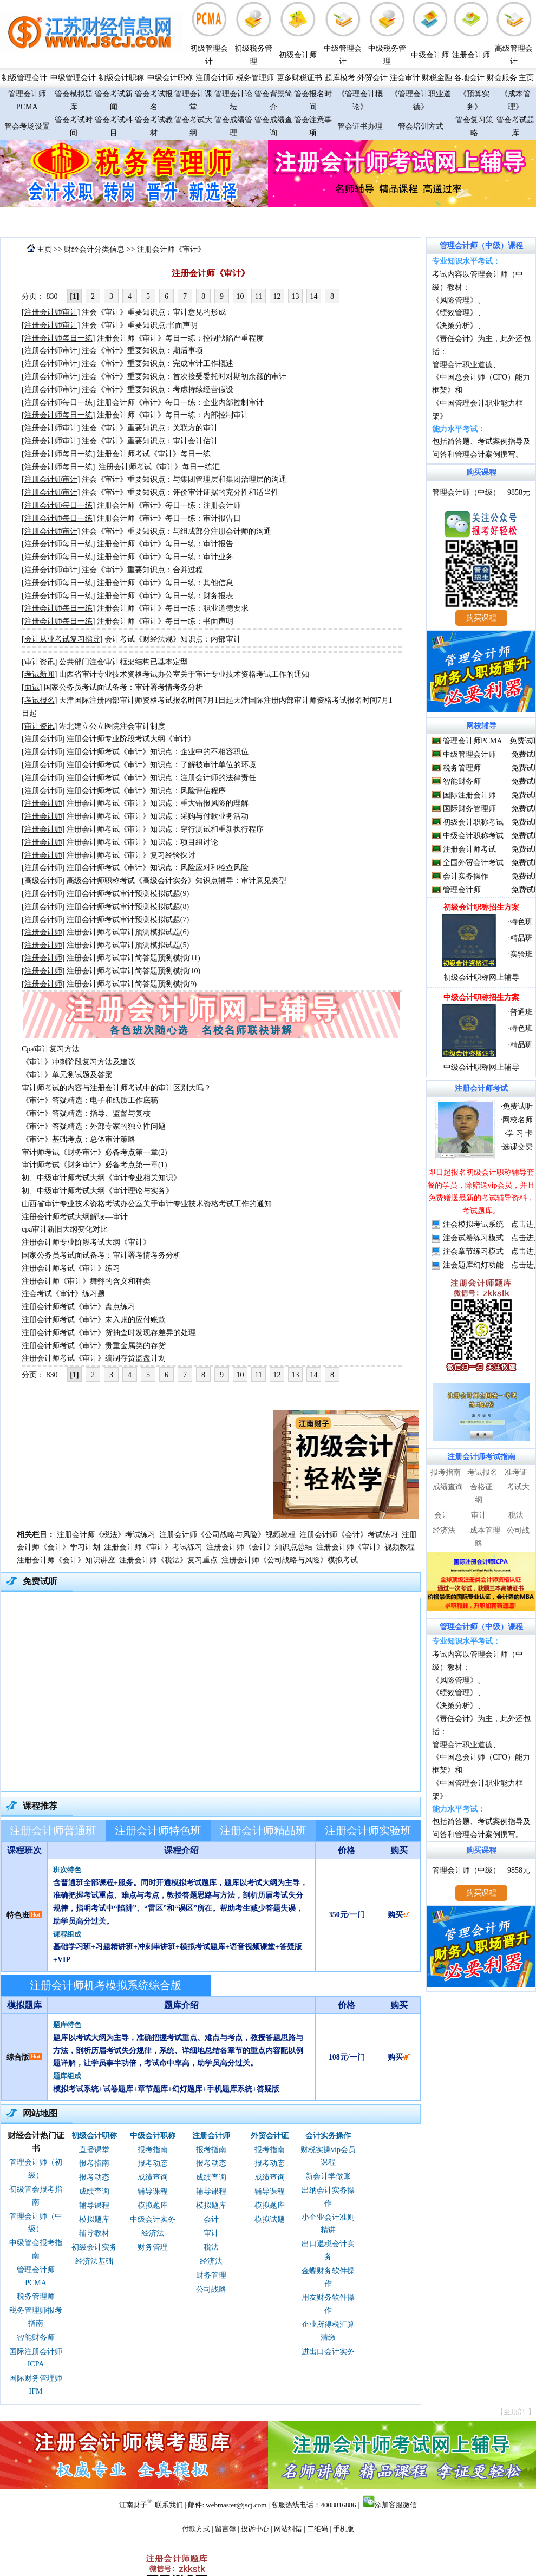 This screenshot has width=536, height=2576. Describe the element at coordinates (94, 2261) in the screenshot. I see `经济法基础` at that location.